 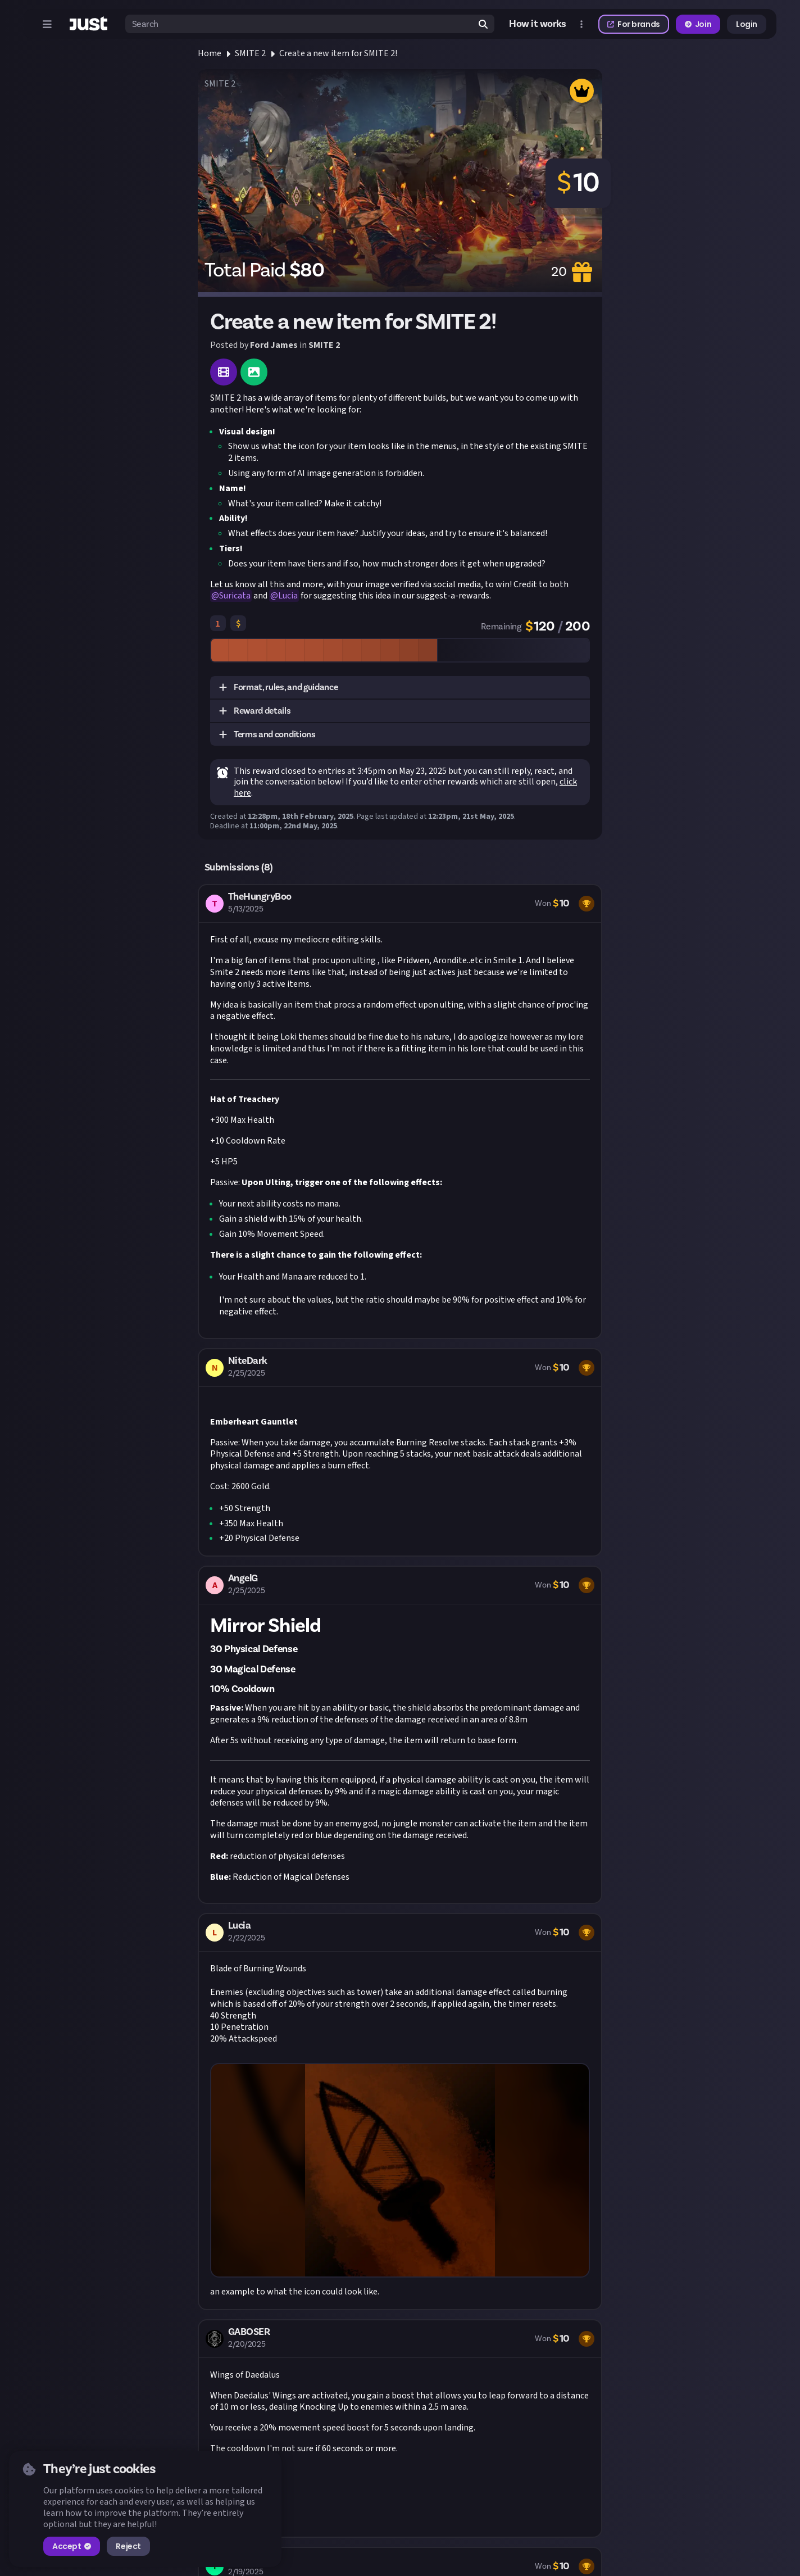 I want to click on Reject, so click(x=128, y=2546).